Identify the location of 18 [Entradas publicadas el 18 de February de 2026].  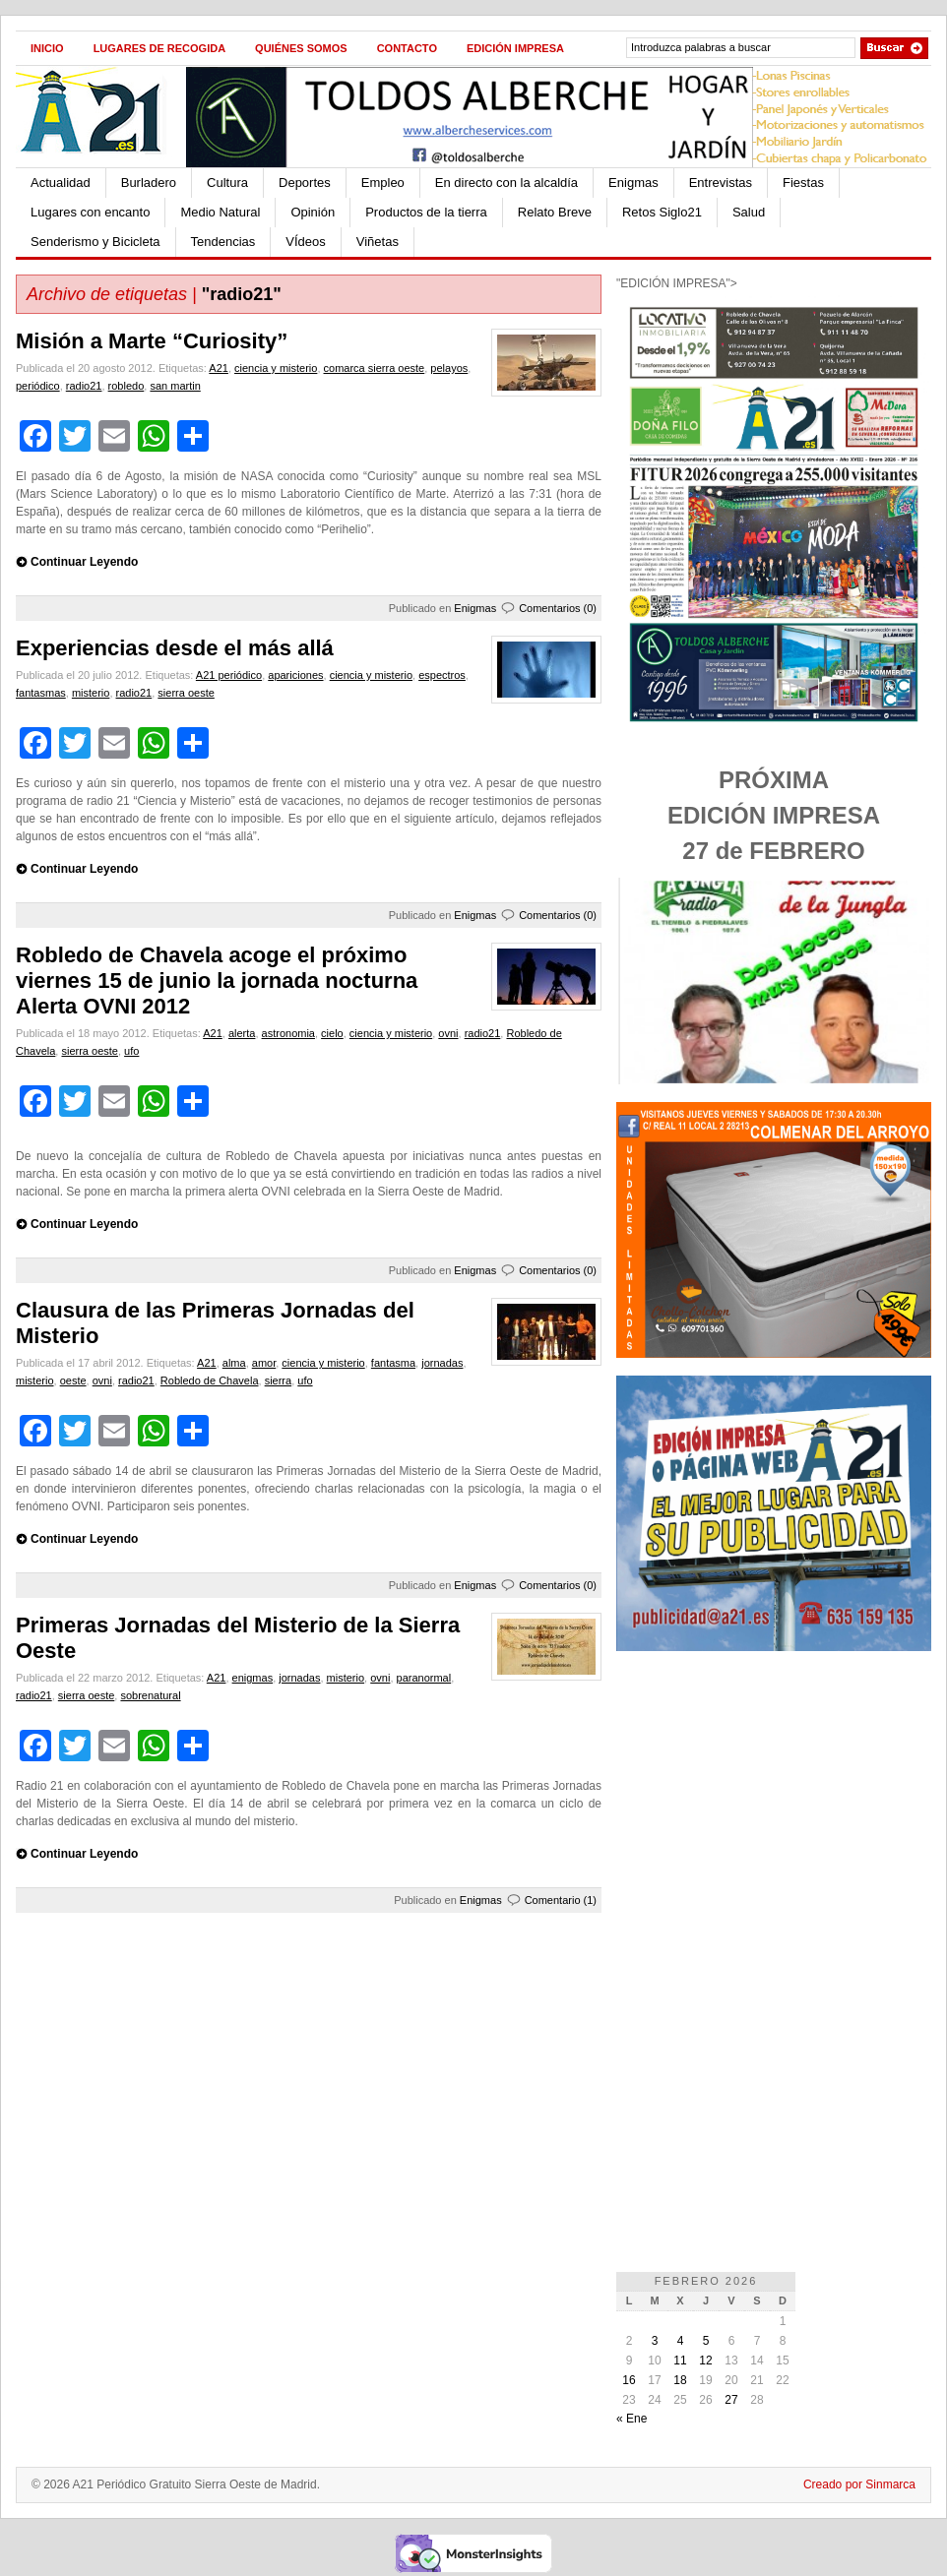
(679, 2380).